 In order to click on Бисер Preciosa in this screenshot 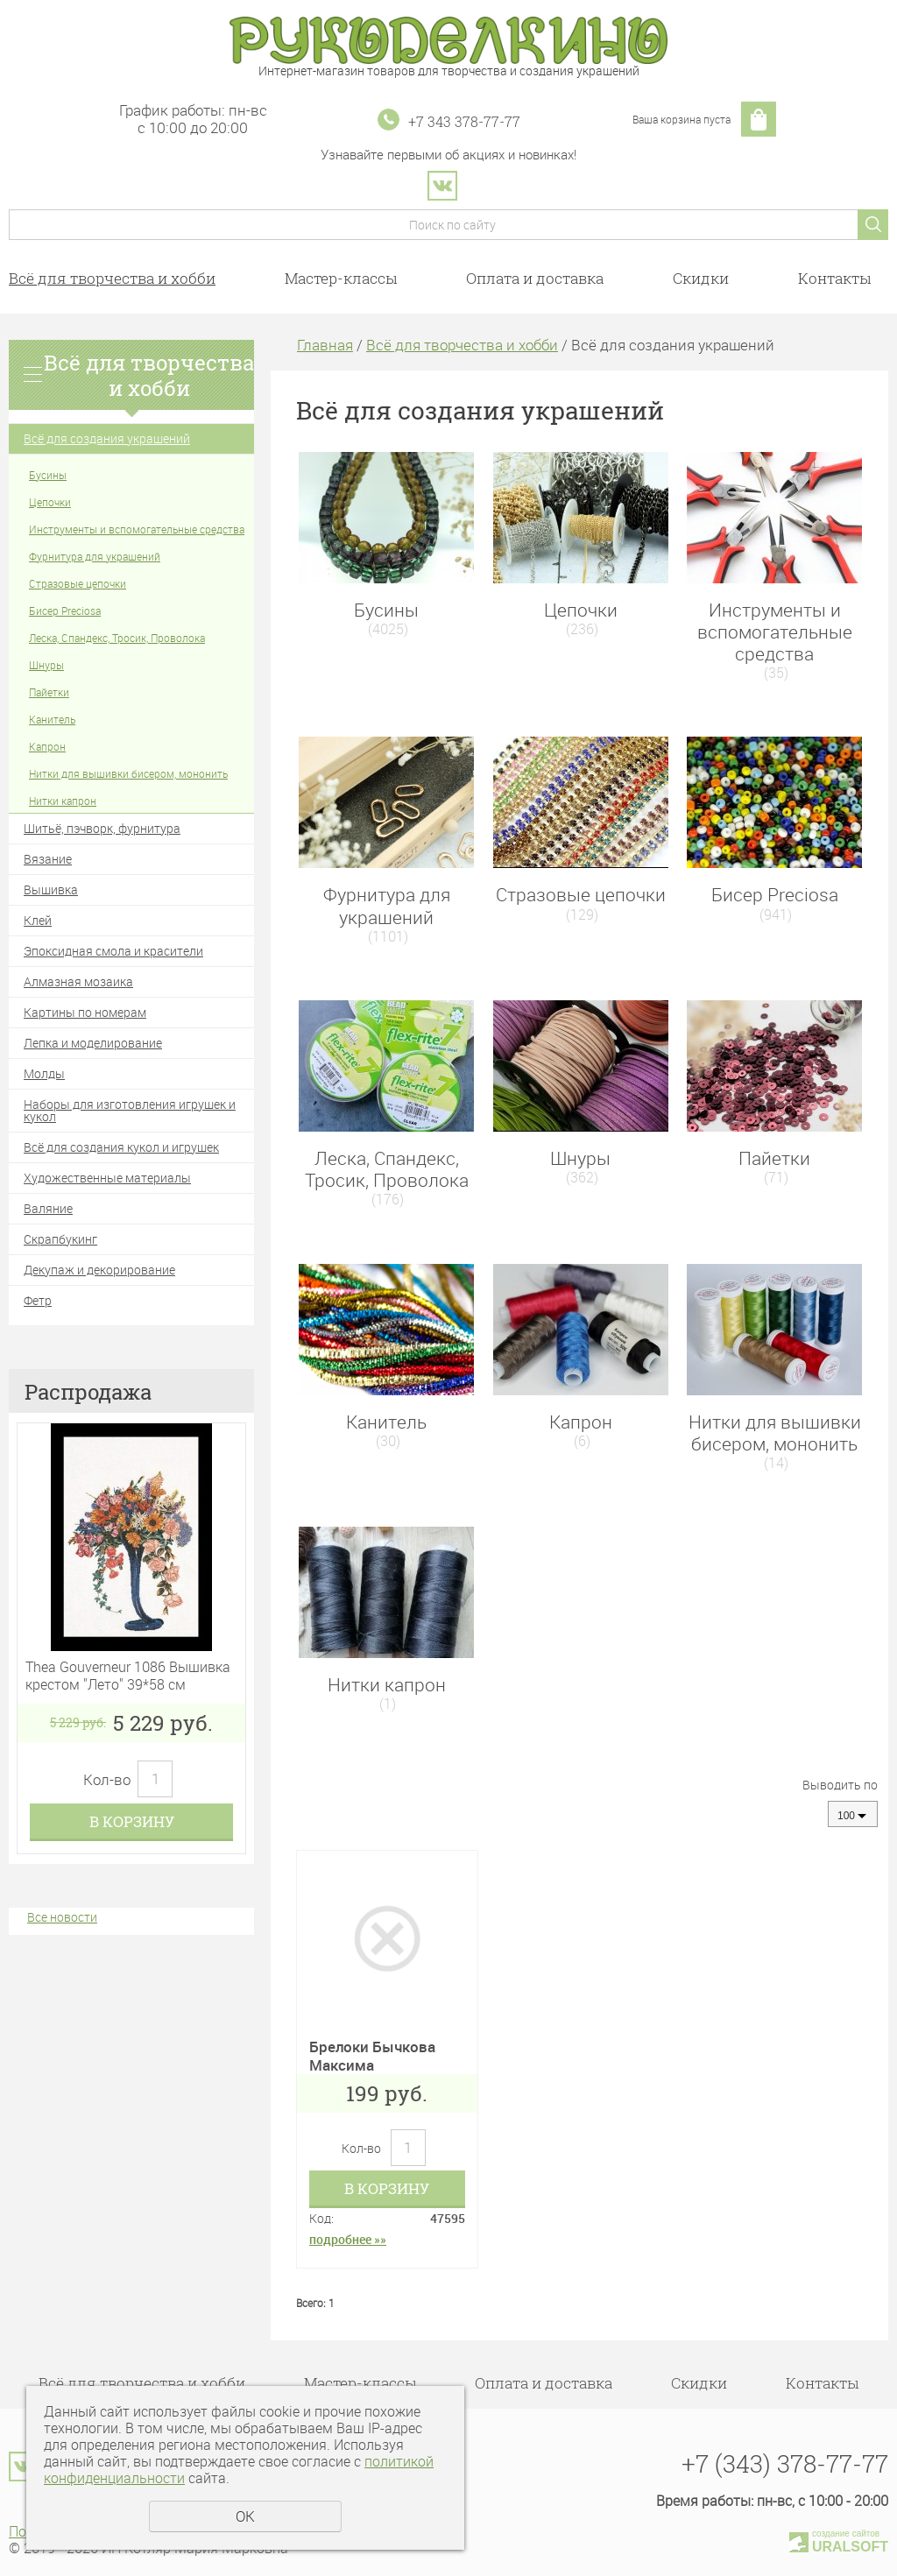, I will do `click(65, 610)`.